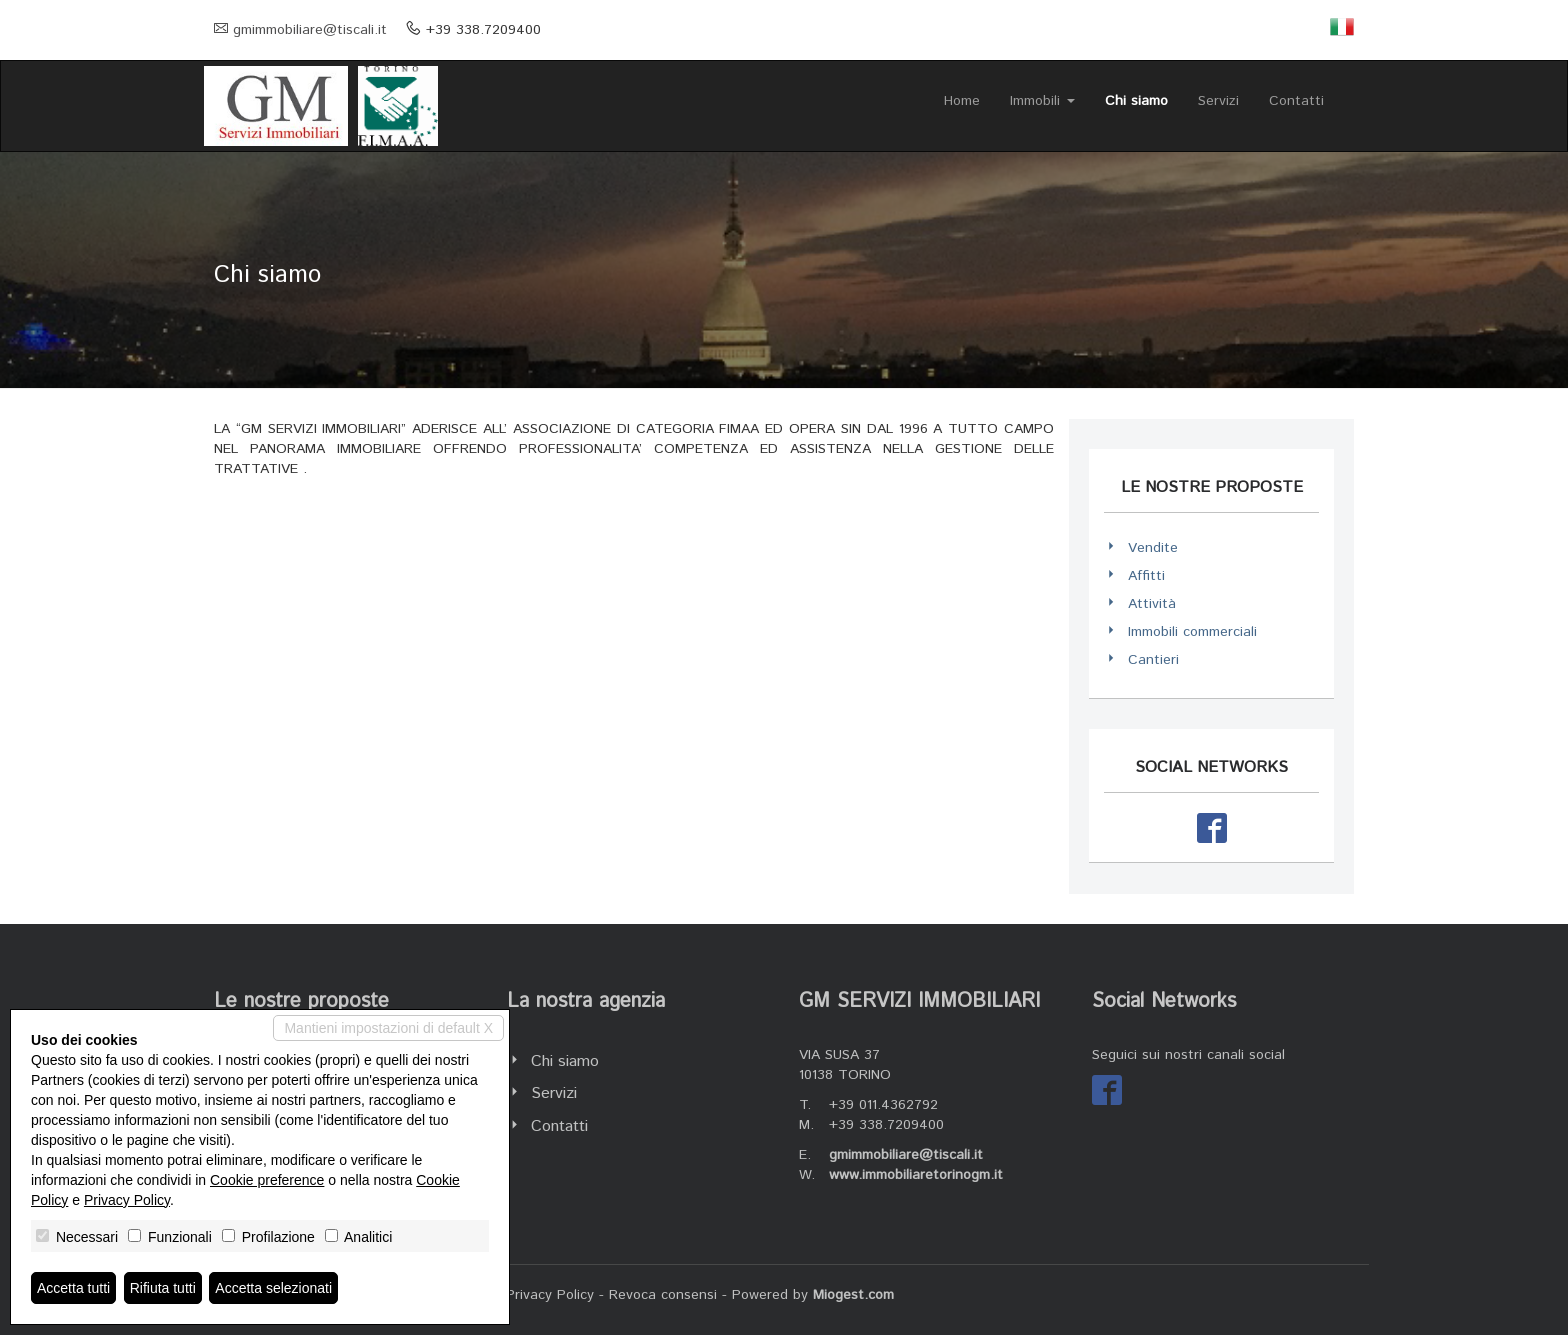  I want to click on Affitti, so click(1146, 576).